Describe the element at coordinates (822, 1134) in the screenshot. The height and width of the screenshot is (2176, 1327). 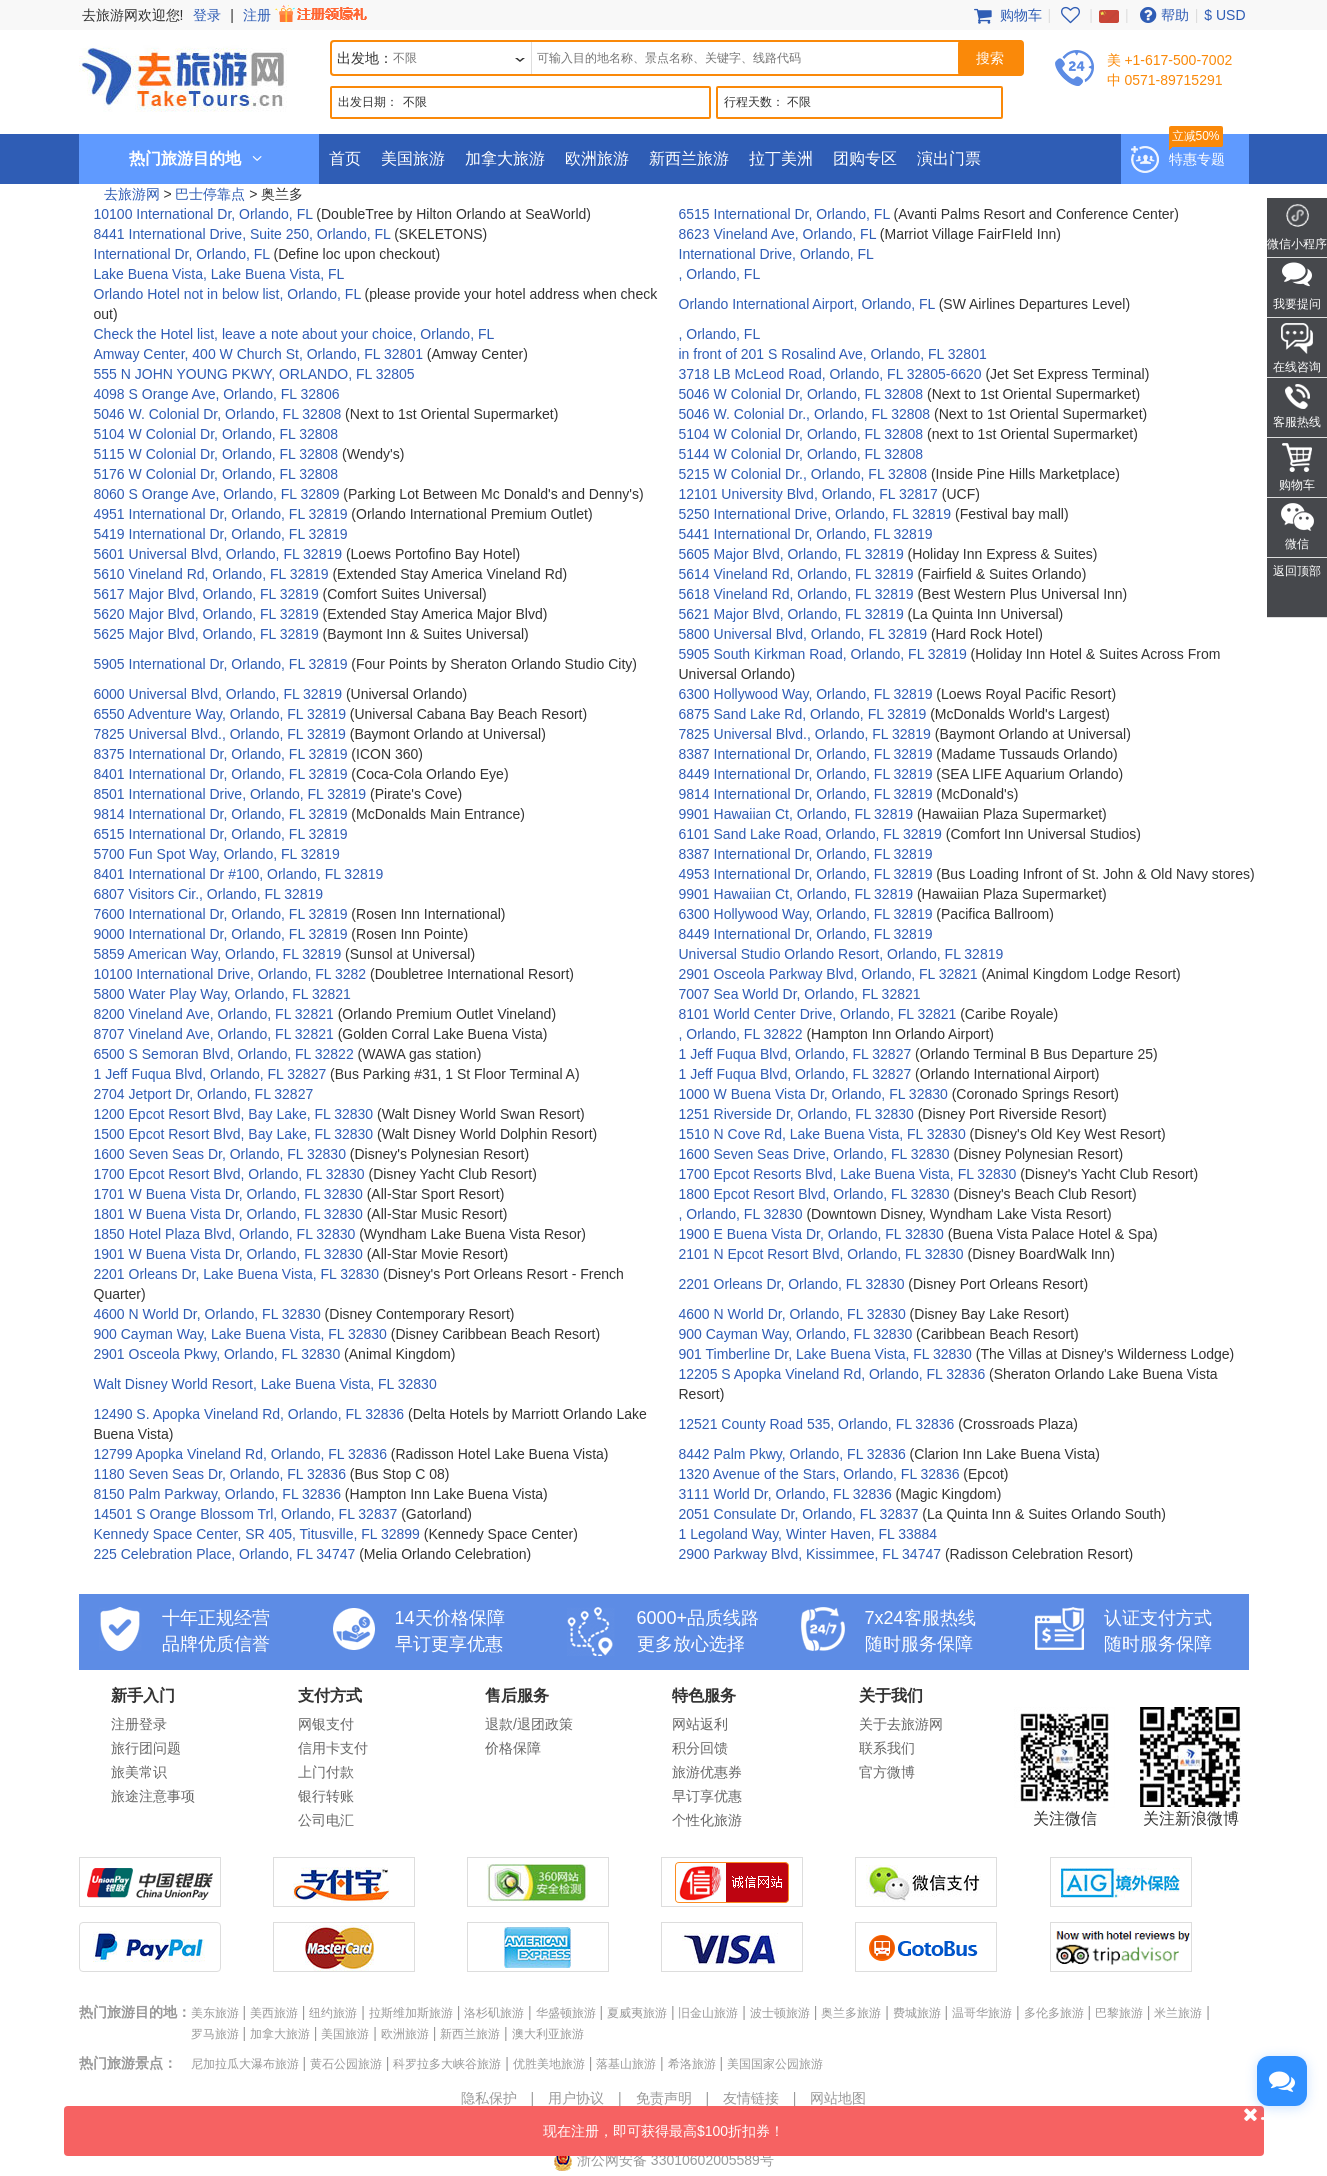
I see `1510 N Cove Rd, Lake Buena Vista, FL 32830` at that location.